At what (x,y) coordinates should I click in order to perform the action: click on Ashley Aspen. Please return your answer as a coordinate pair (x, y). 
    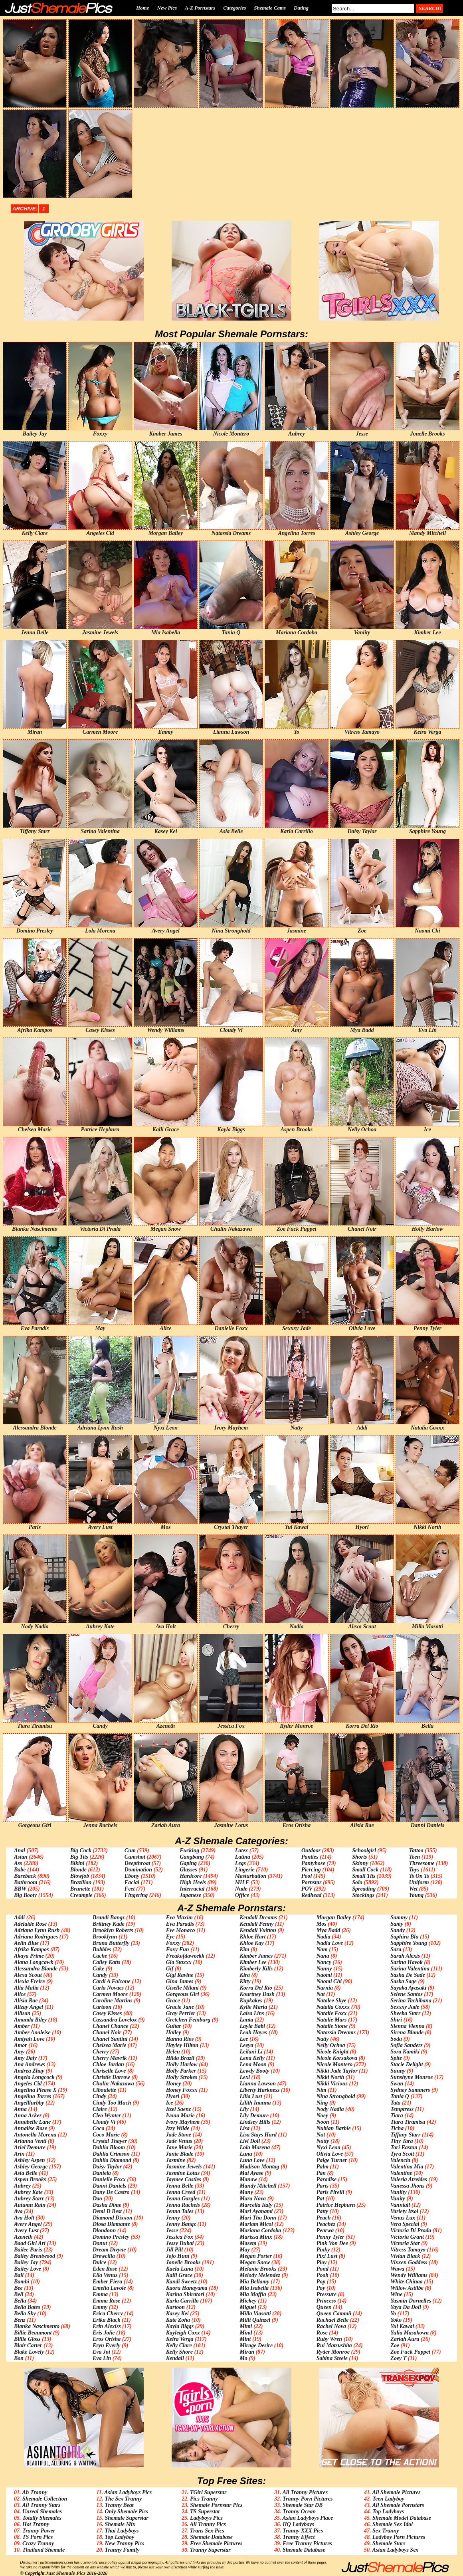
    Looking at the image, I should click on (29, 2160).